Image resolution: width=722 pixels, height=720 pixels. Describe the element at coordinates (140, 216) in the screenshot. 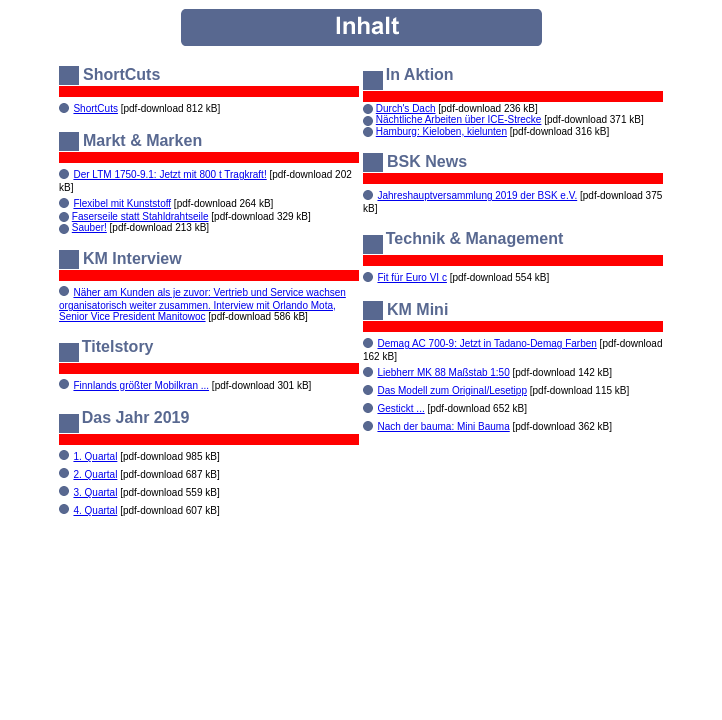

I see `Faserseile statt Stahldrahtseile` at that location.